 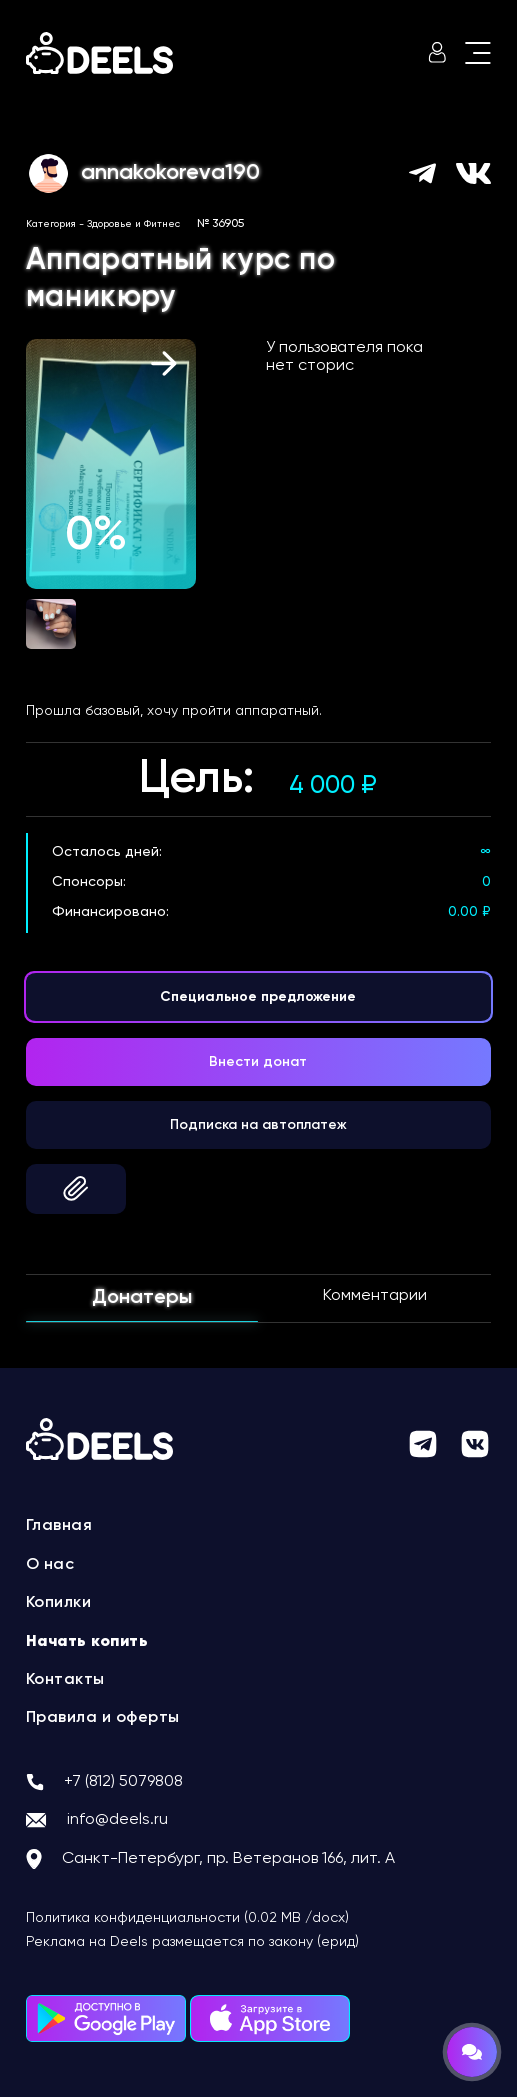 I want to click on О нас, so click(x=50, y=1565).